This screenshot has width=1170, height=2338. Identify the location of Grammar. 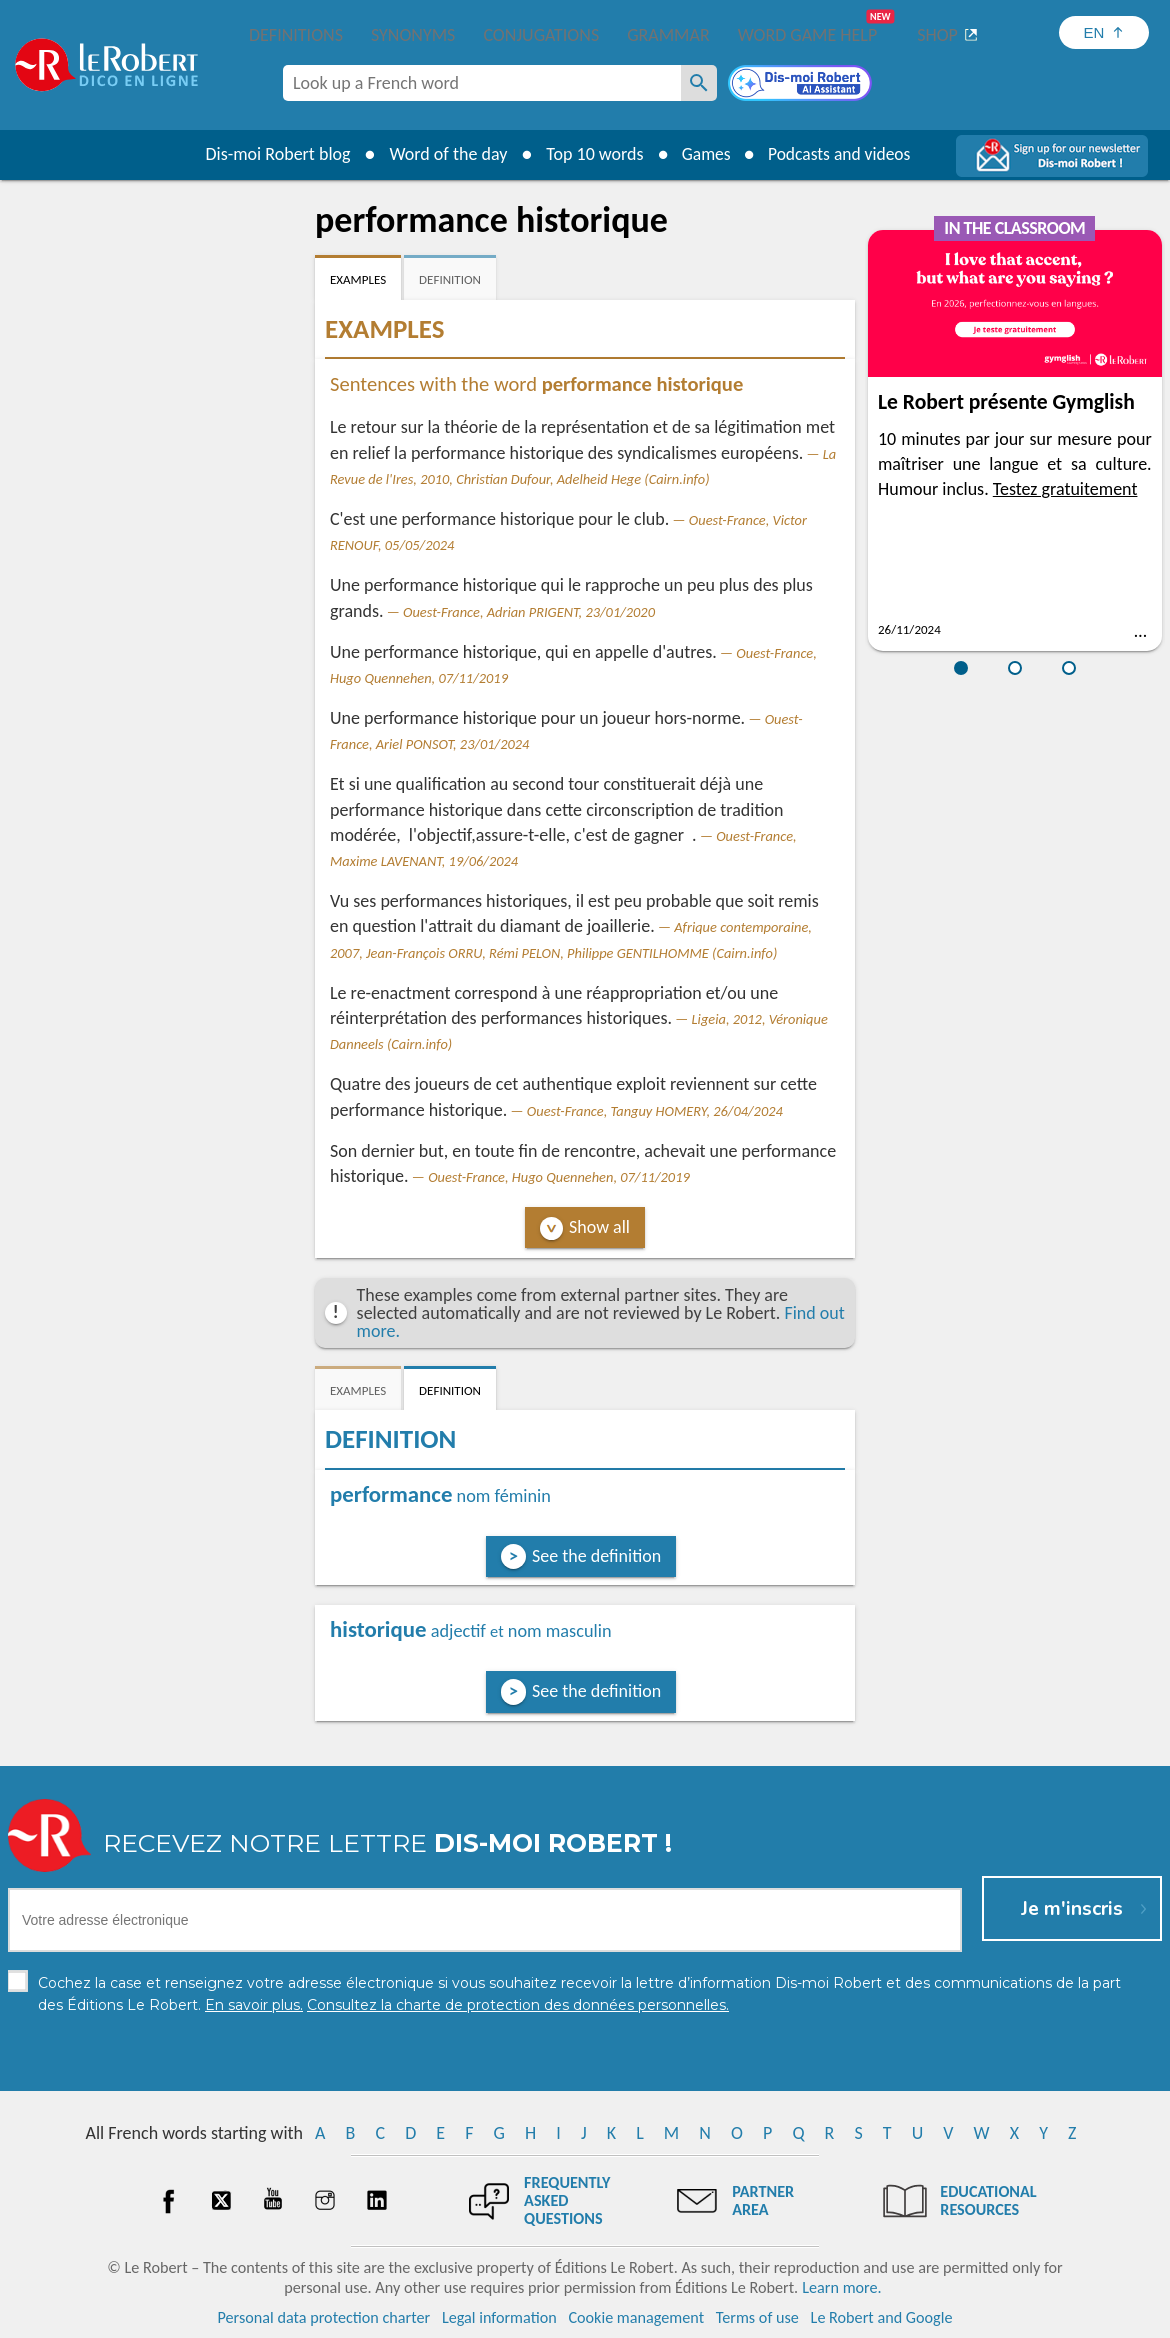
(668, 35).